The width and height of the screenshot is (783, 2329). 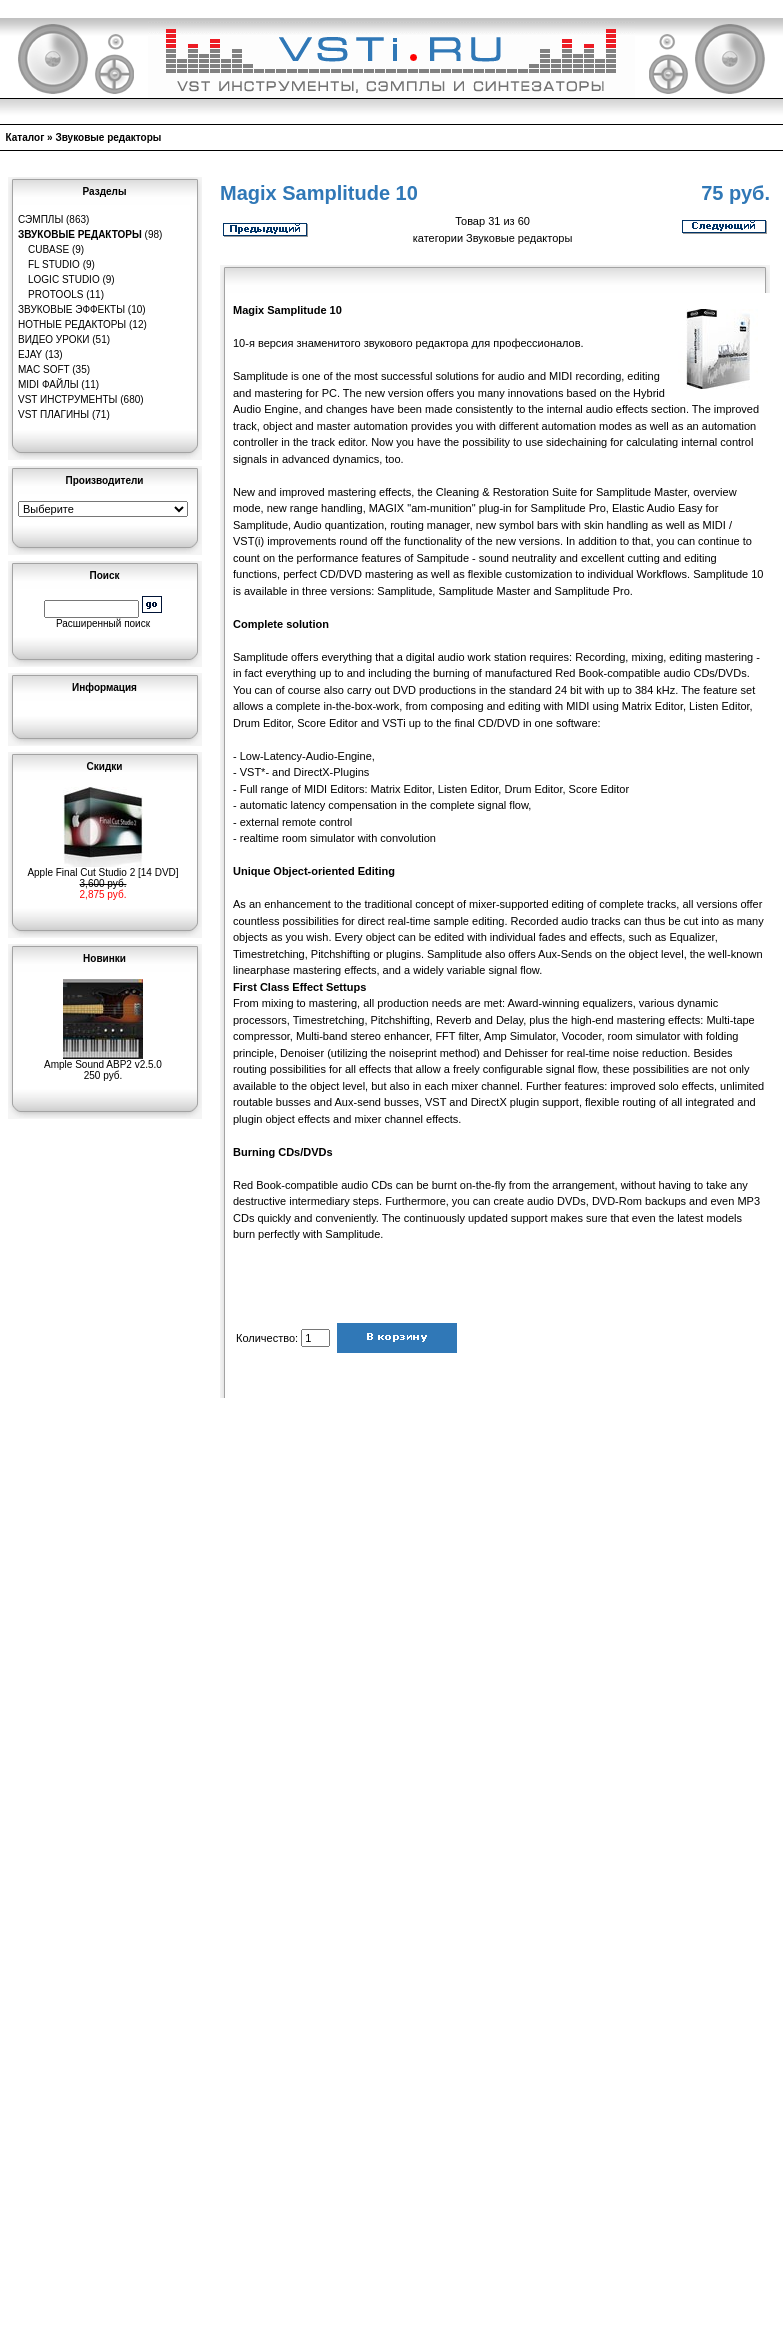 What do you see at coordinates (108, 137) in the screenshot?
I see `Звуковые редакторы` at bounding box center [108, 137].